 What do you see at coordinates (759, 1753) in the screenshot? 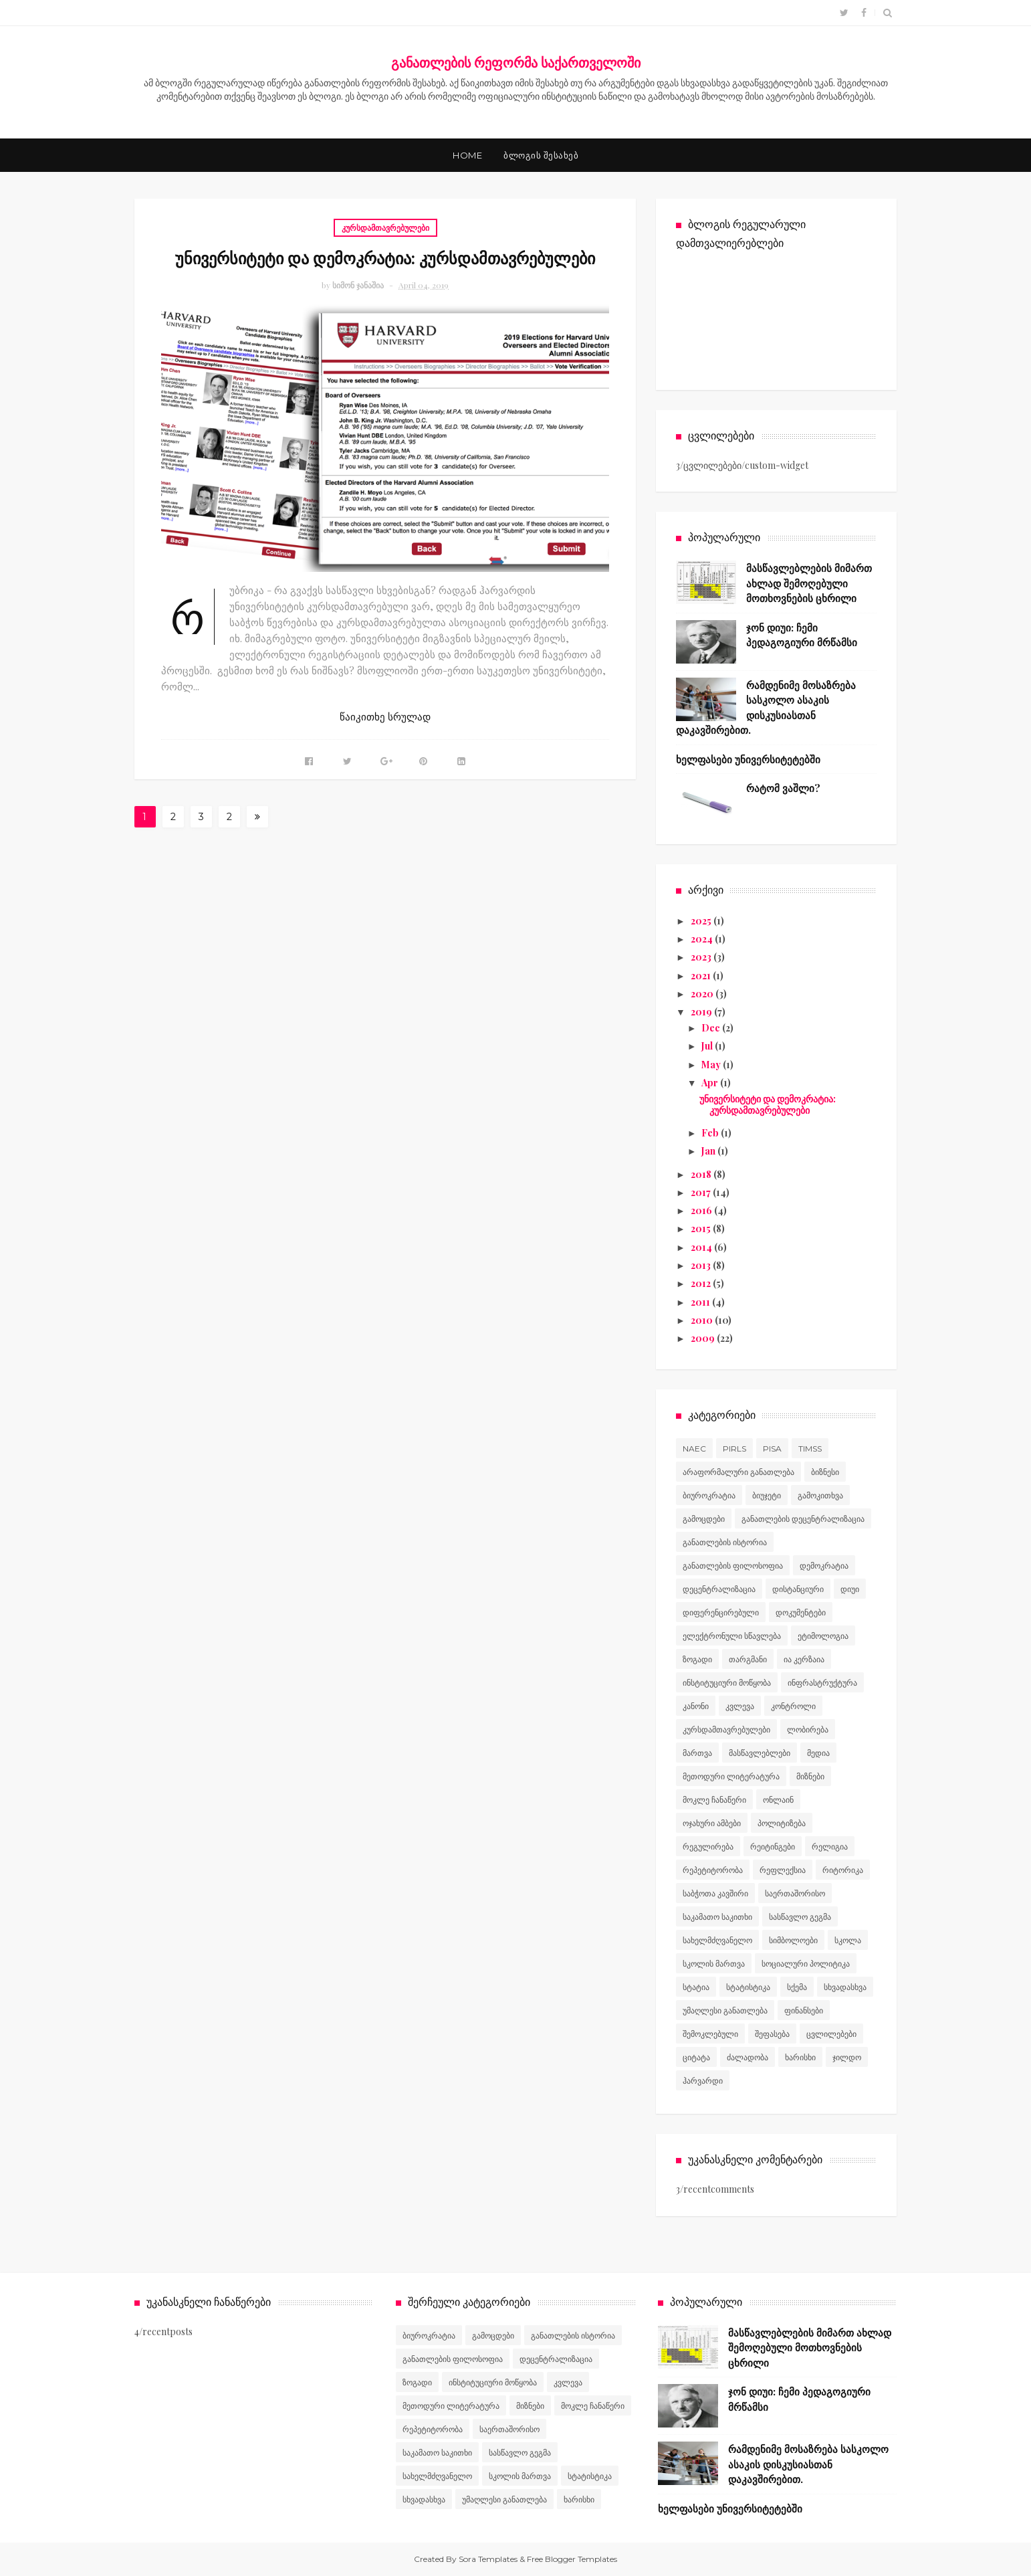
I see `მასწავლებლები` at bounding box center [759, 1753].